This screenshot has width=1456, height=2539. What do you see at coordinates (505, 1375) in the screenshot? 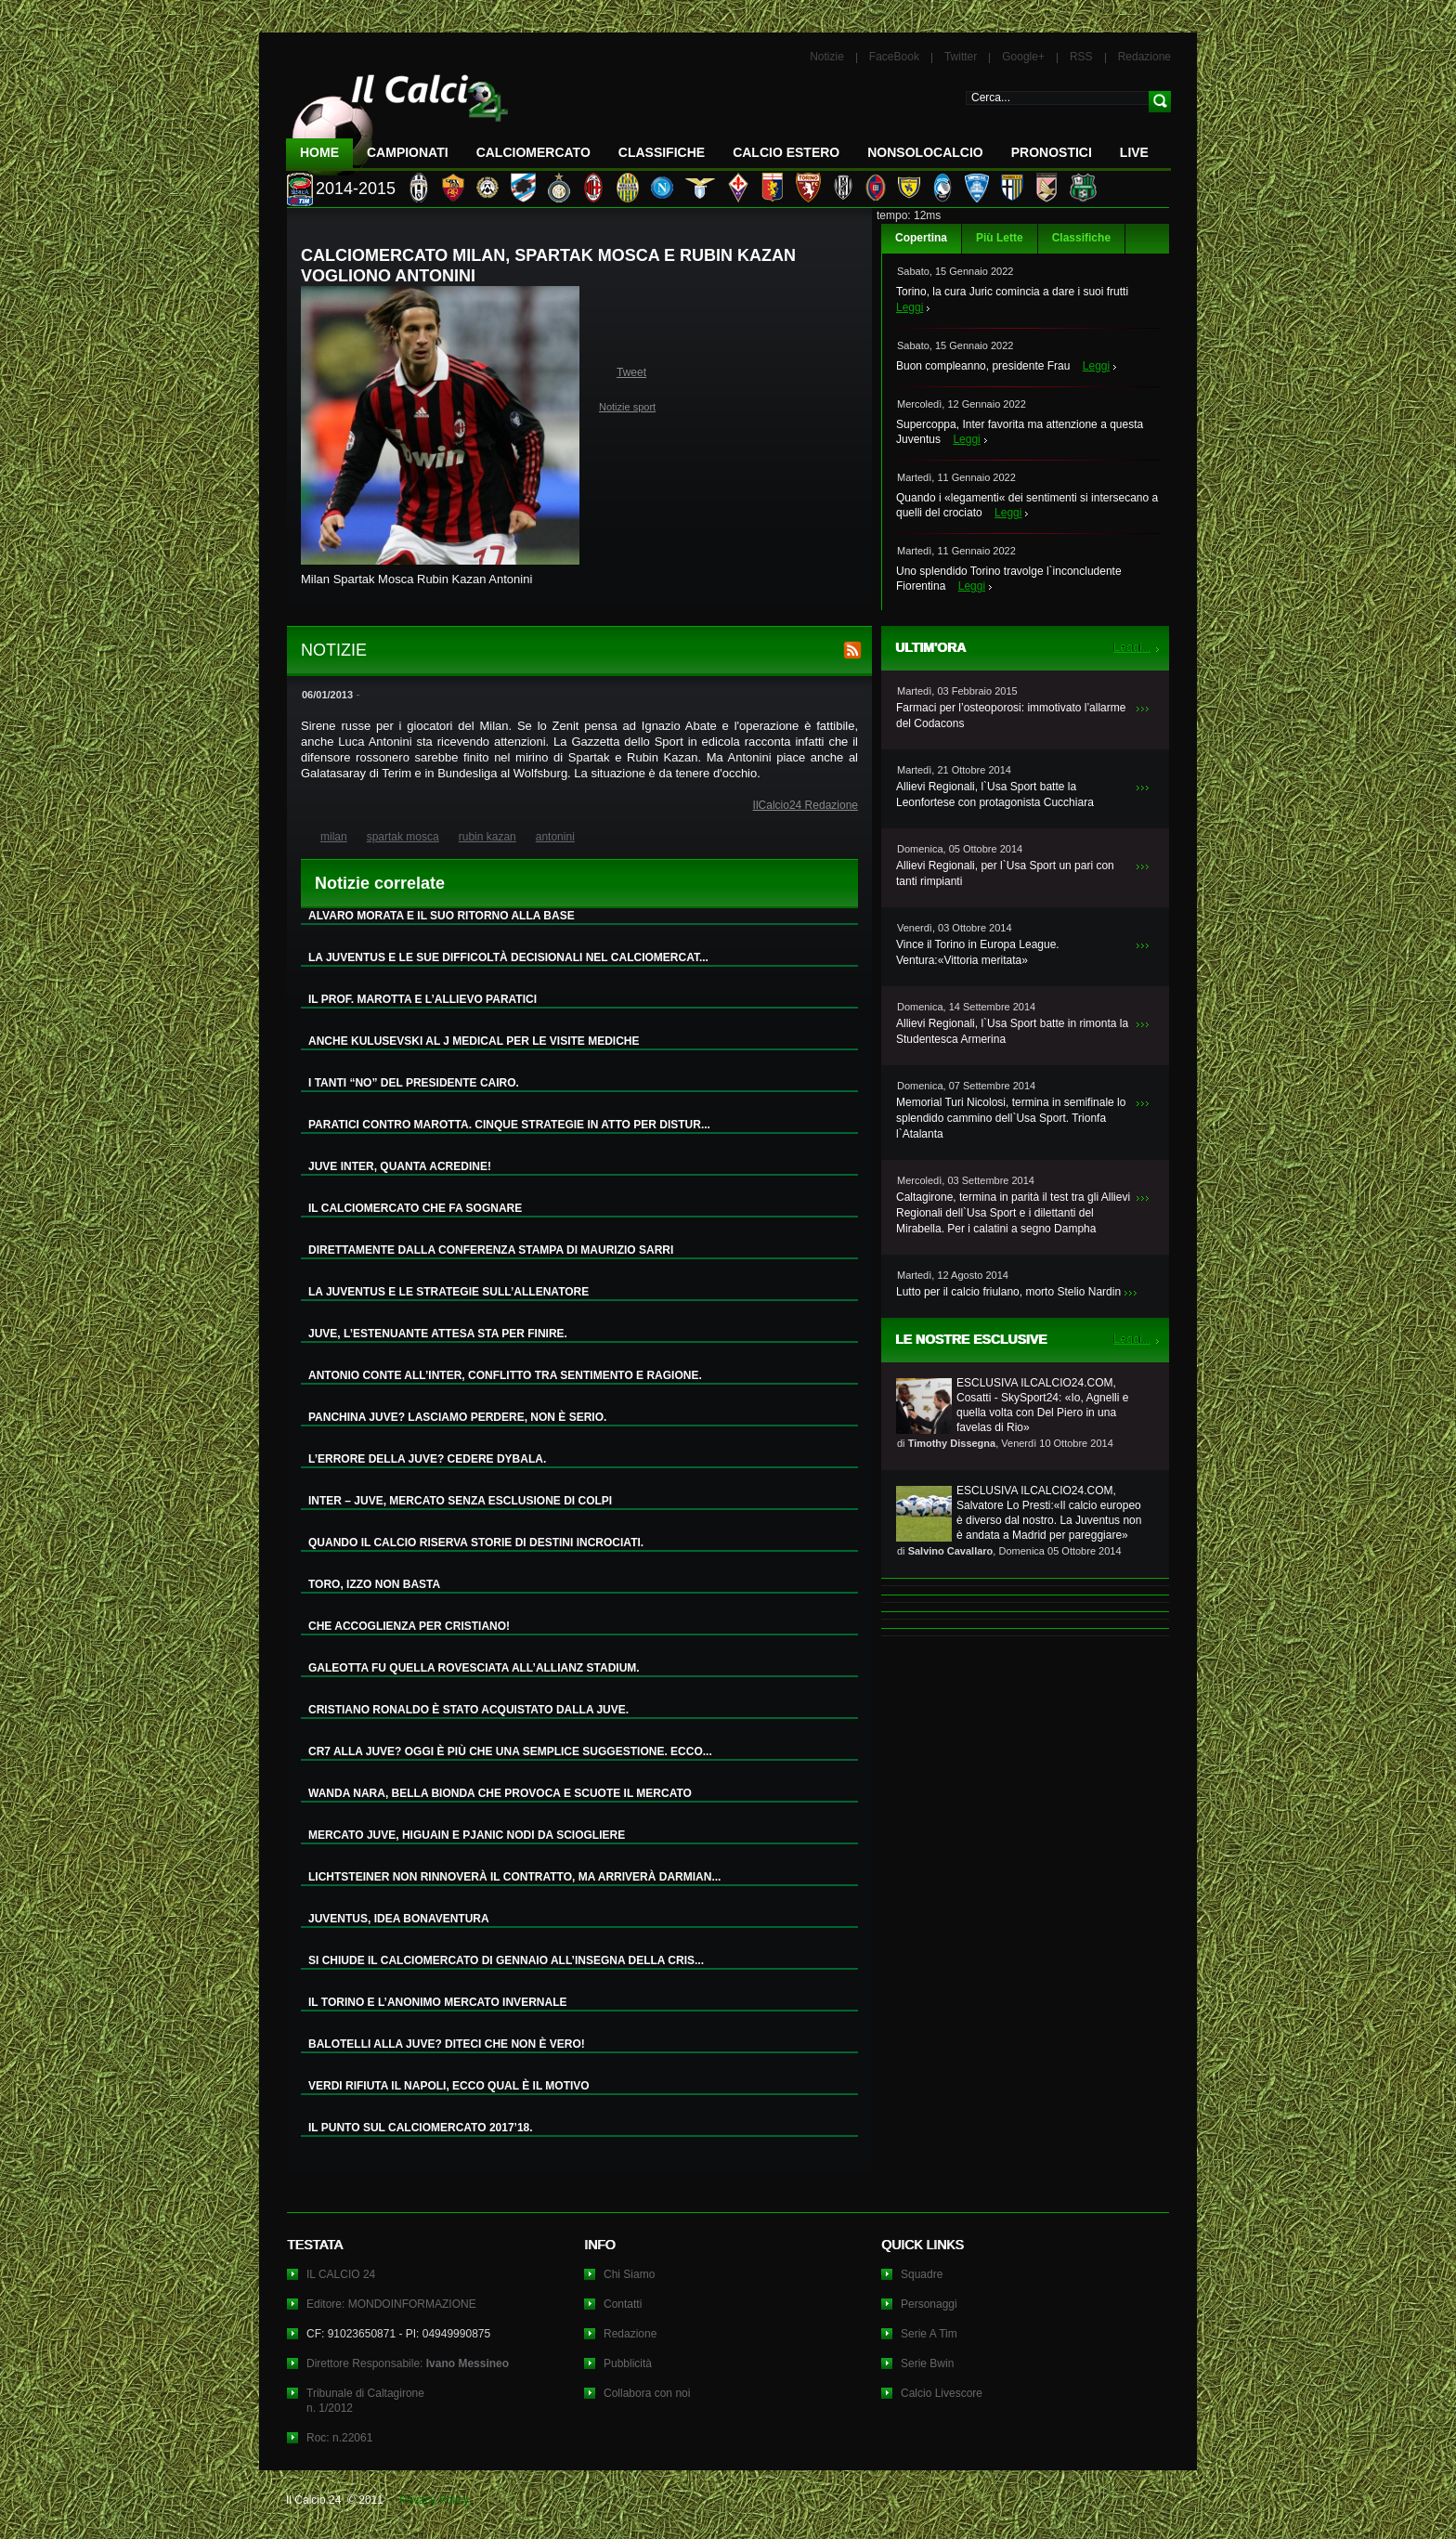
I see `ANTONIO CONTE ALL’INTER, CONFLITTO TRA SENTIMENTO E RAGIONE.` at bounding box center [505, 1375].